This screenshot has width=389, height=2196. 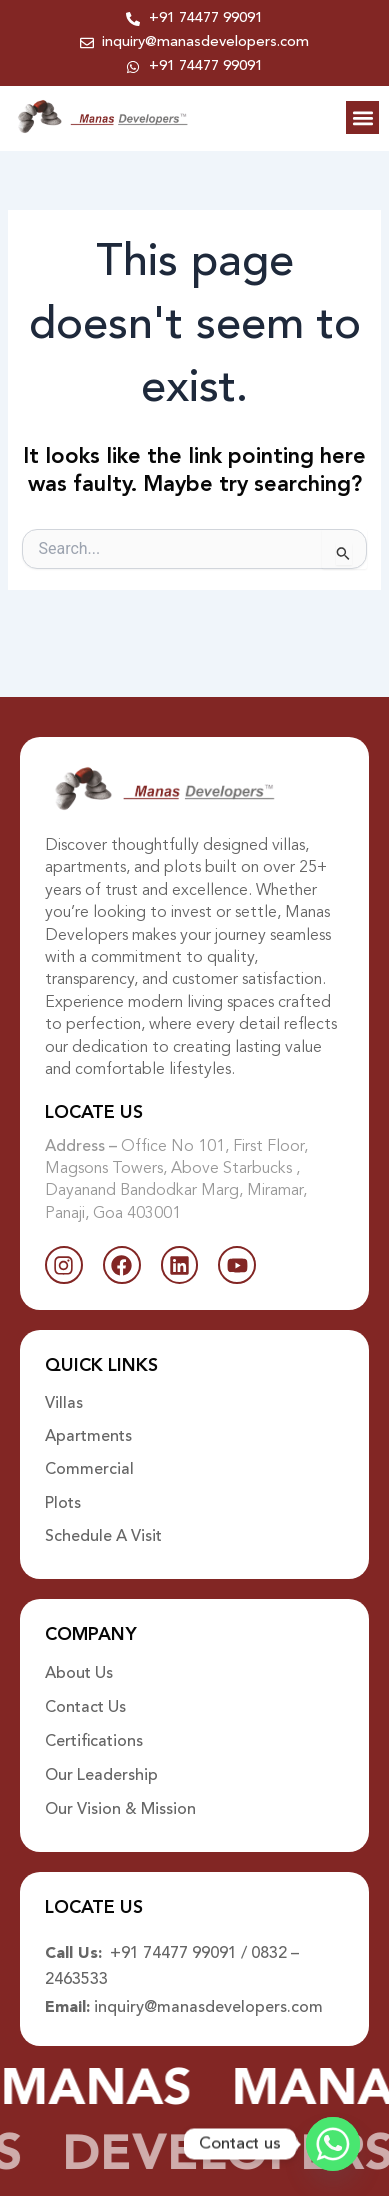 I want to click on Address –, so click(x=83, y=1147).